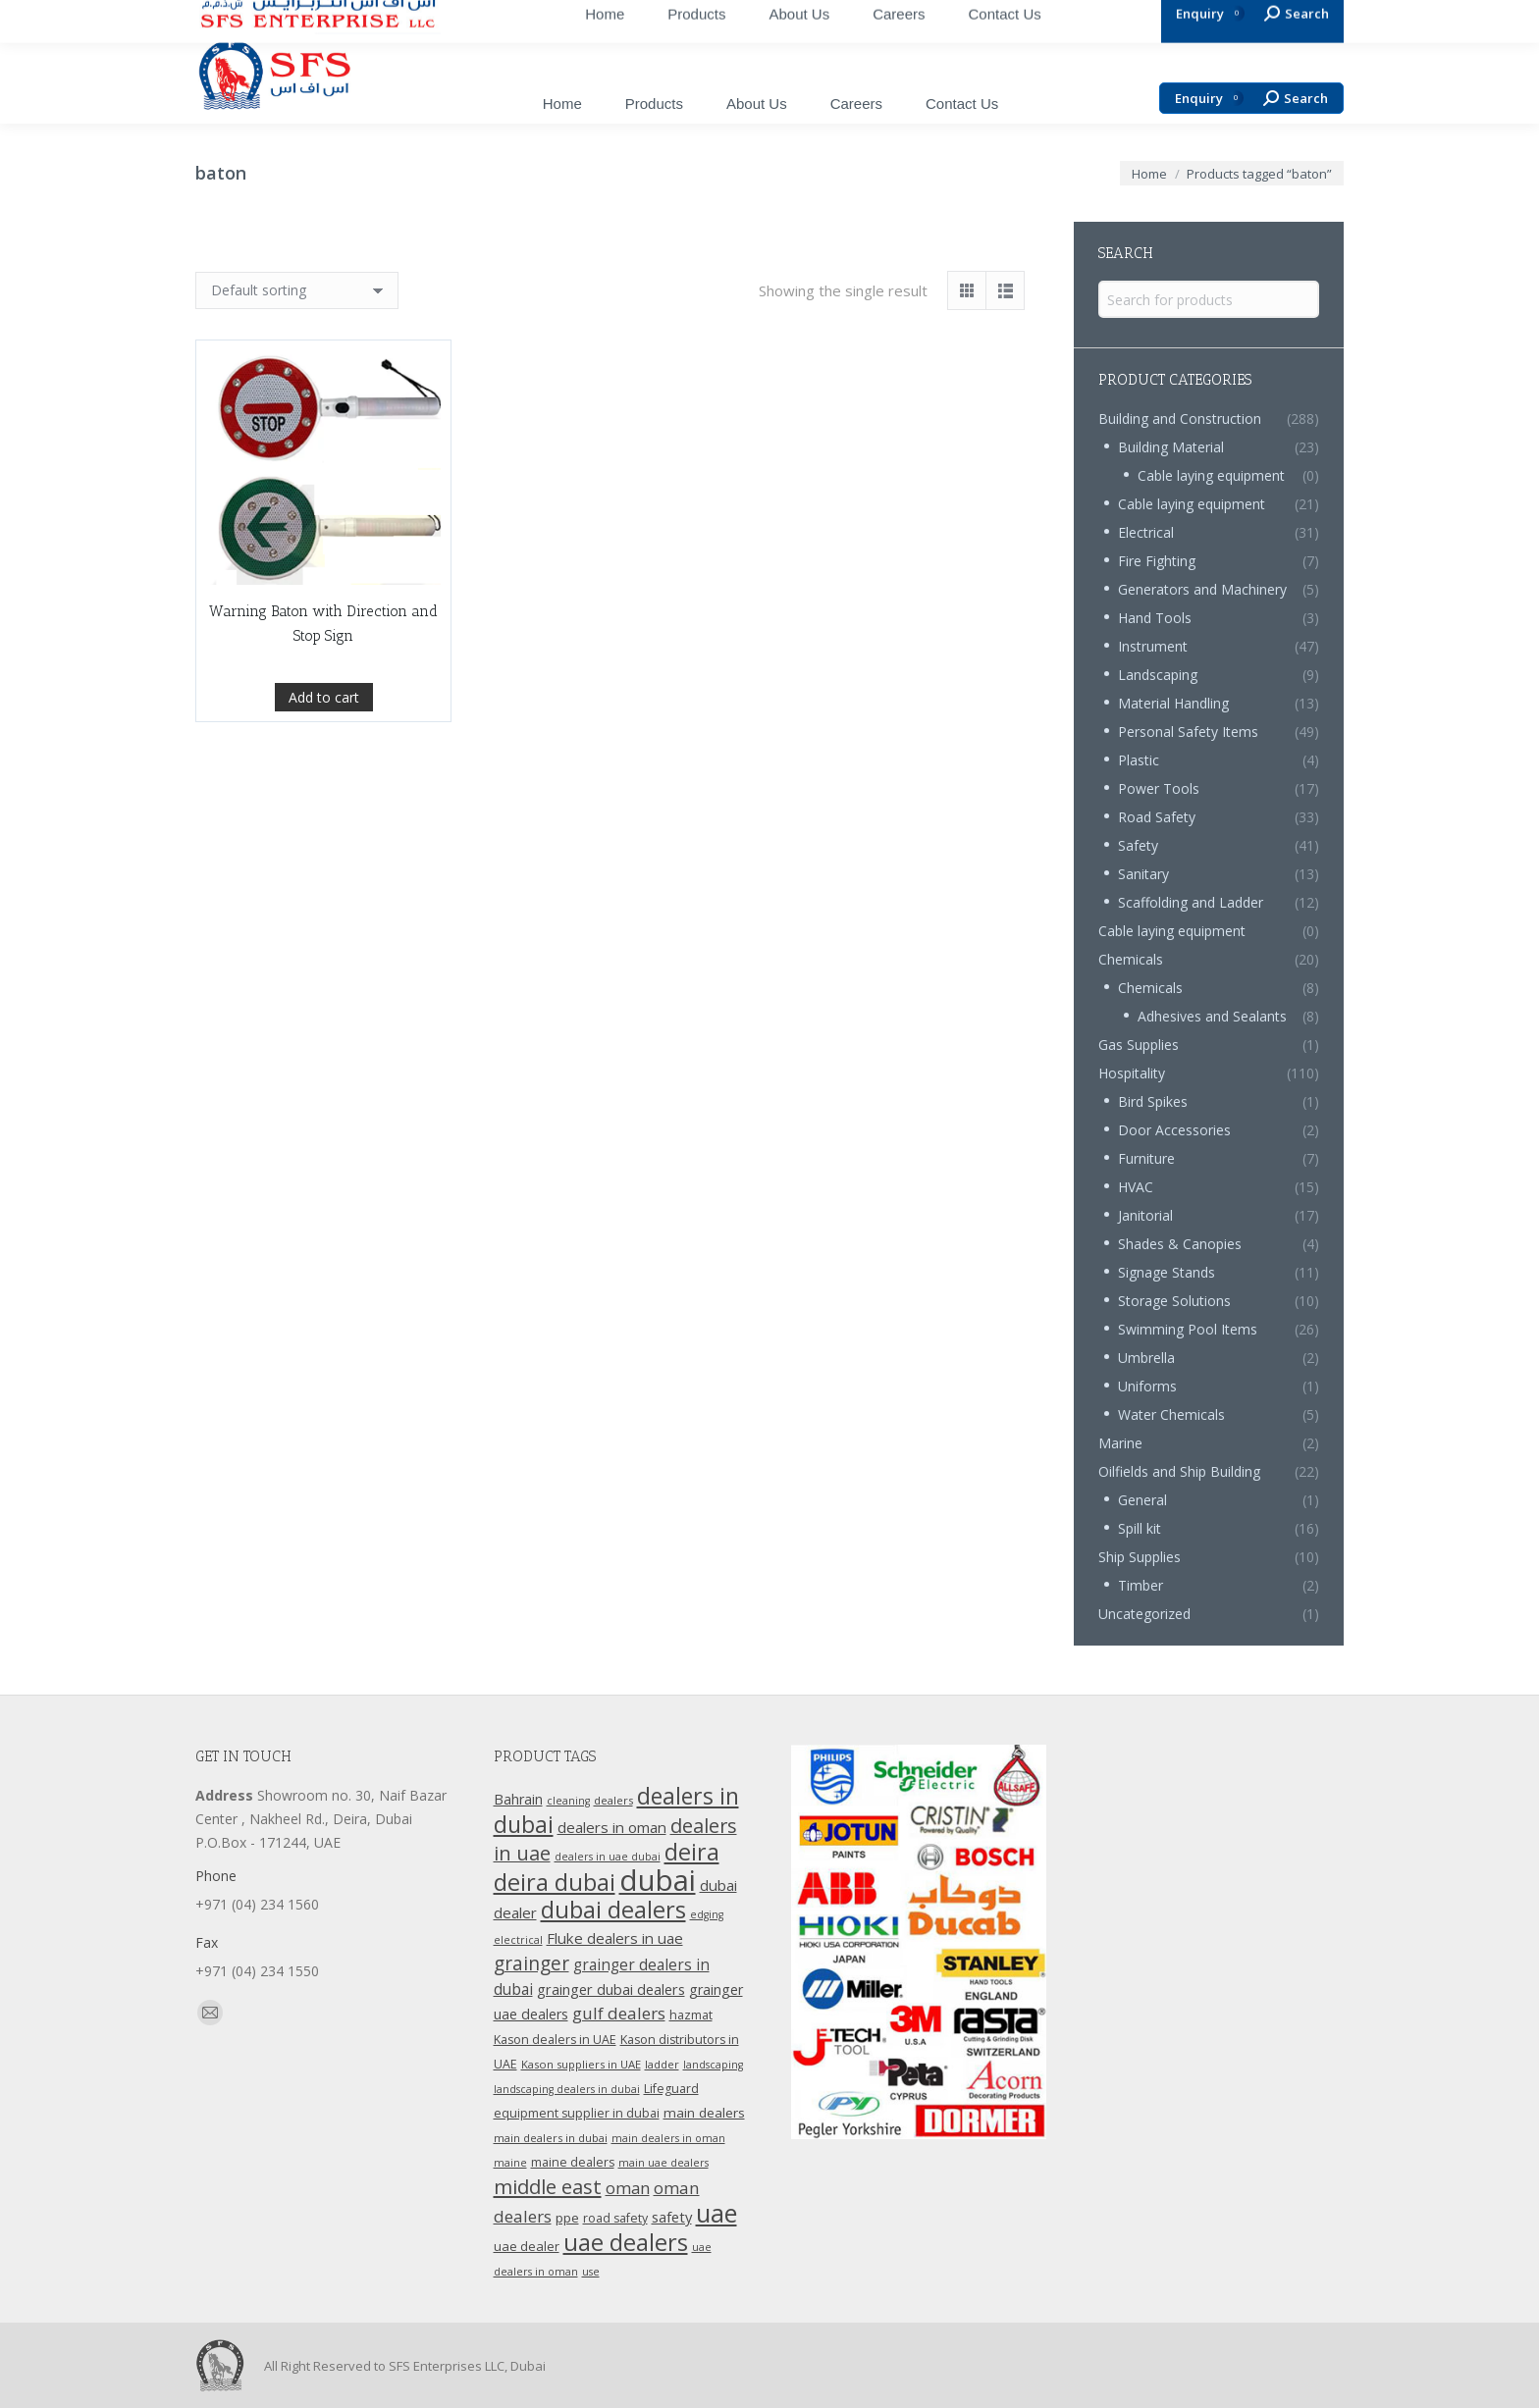  What do you see at coordinates (1179, 418) in the screenshot?
I see `Building and Construction` at bounding box center [1179, 418].